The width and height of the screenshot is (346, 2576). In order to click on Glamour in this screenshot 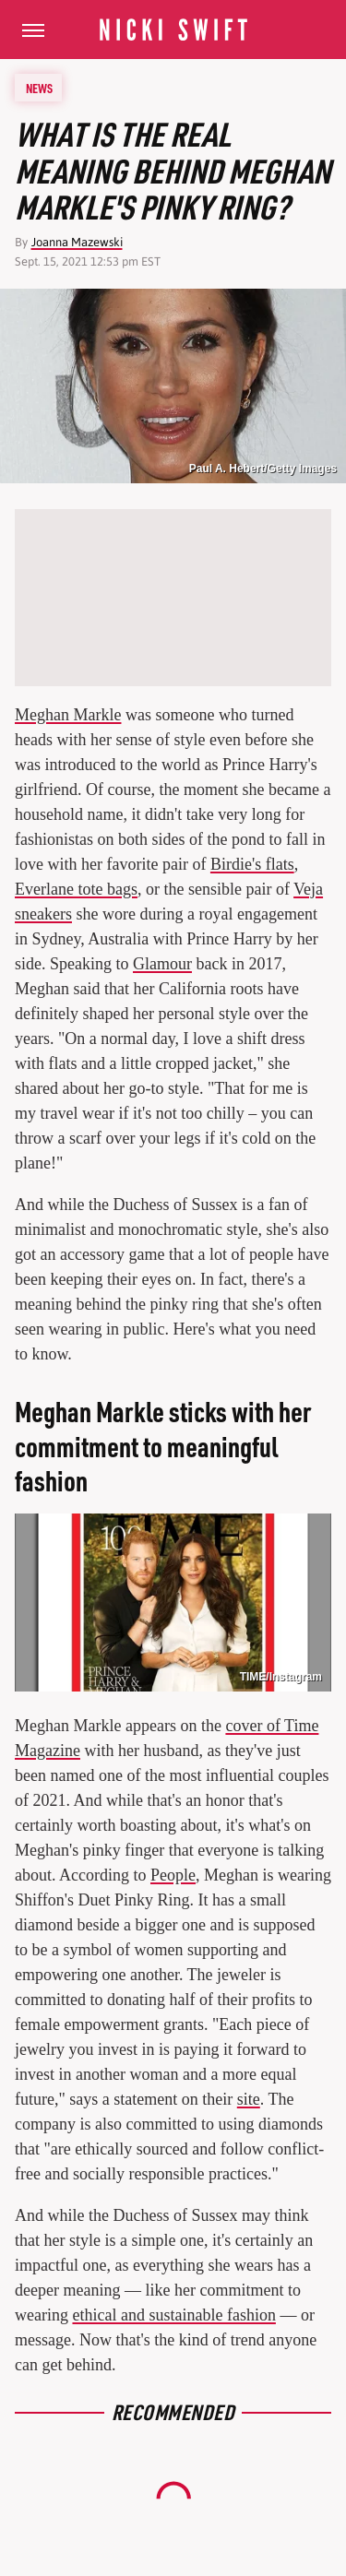, I will do `click(162, 964)`.